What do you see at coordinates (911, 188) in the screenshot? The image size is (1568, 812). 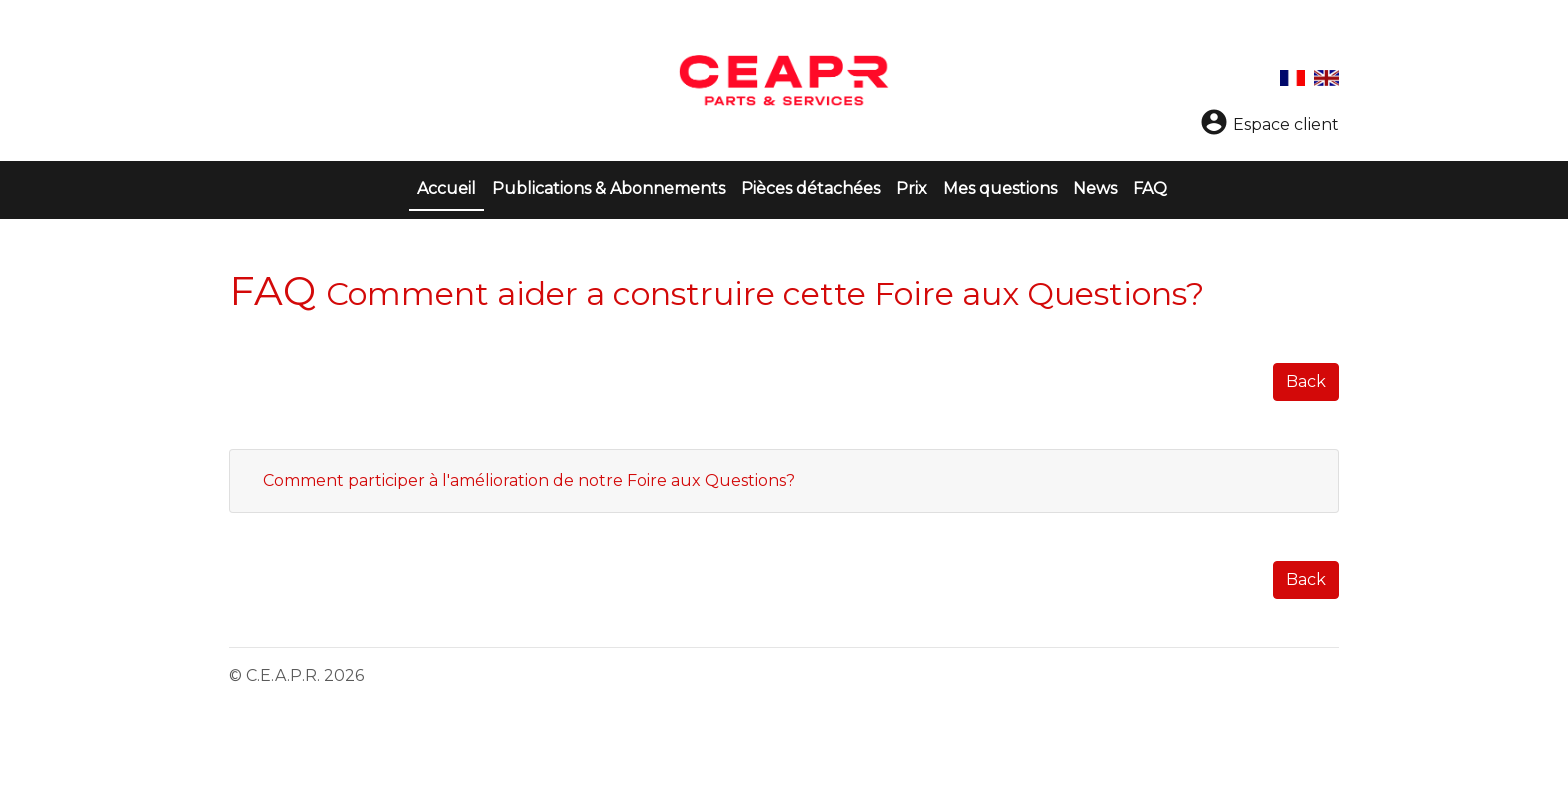 I see `Prix` at bounding box center [911, 188].